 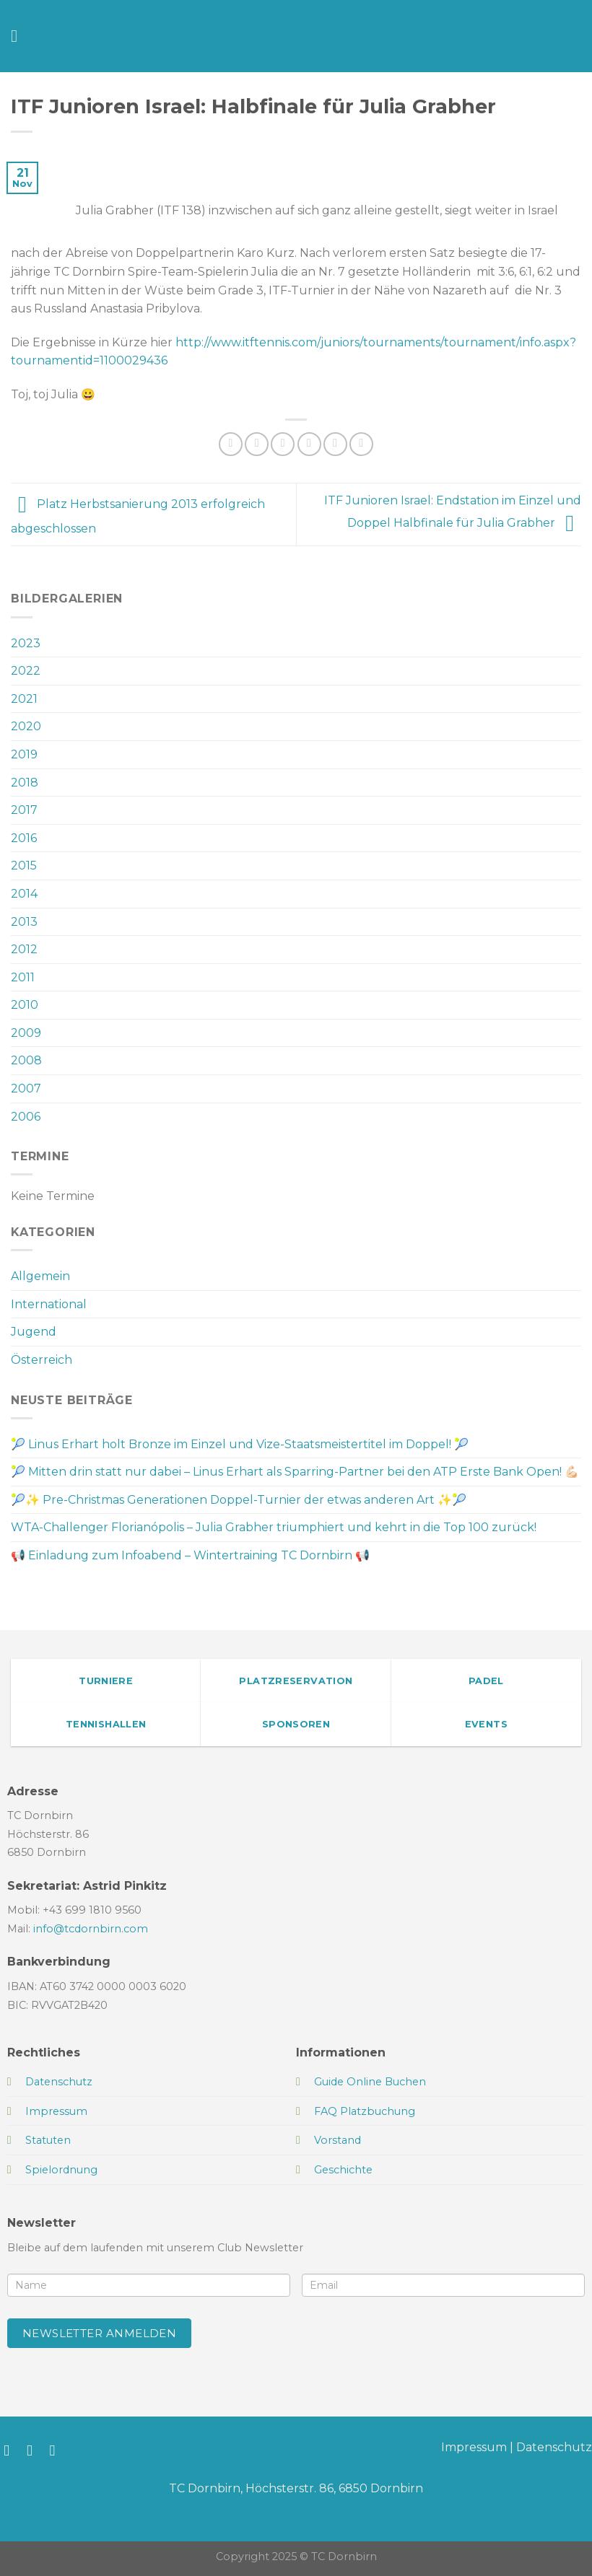 I want to click on 2018, so click(x=24, y=782).